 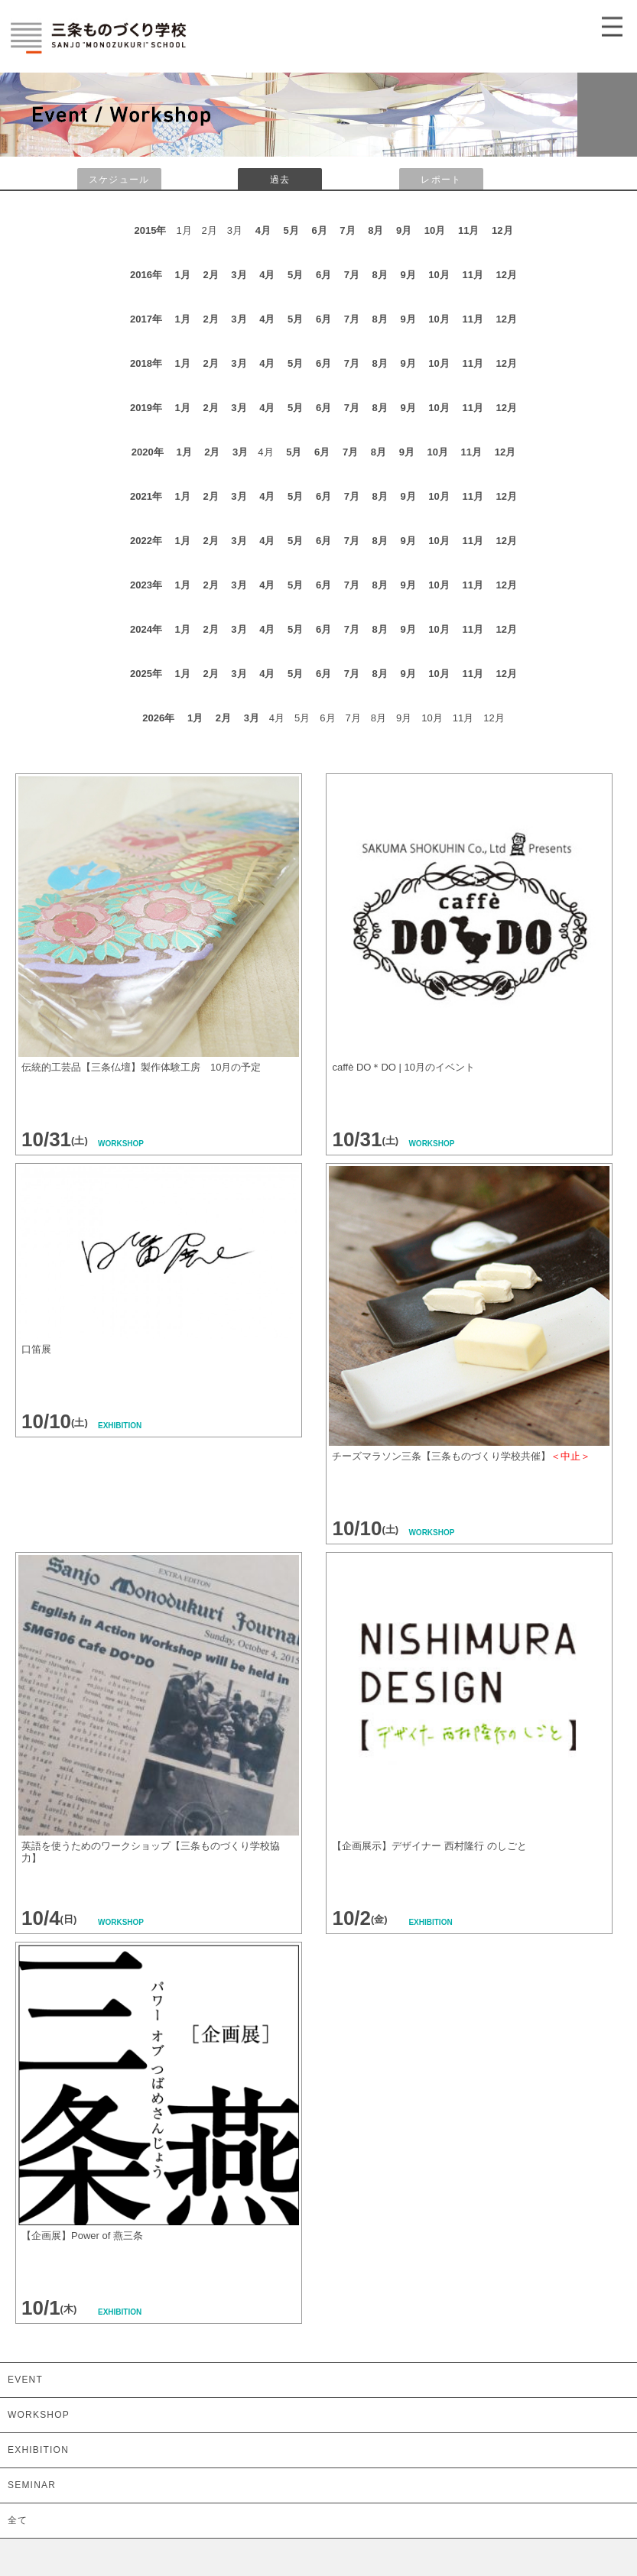 I want to click on WORKSHOP, so click(x=39, y=2414).